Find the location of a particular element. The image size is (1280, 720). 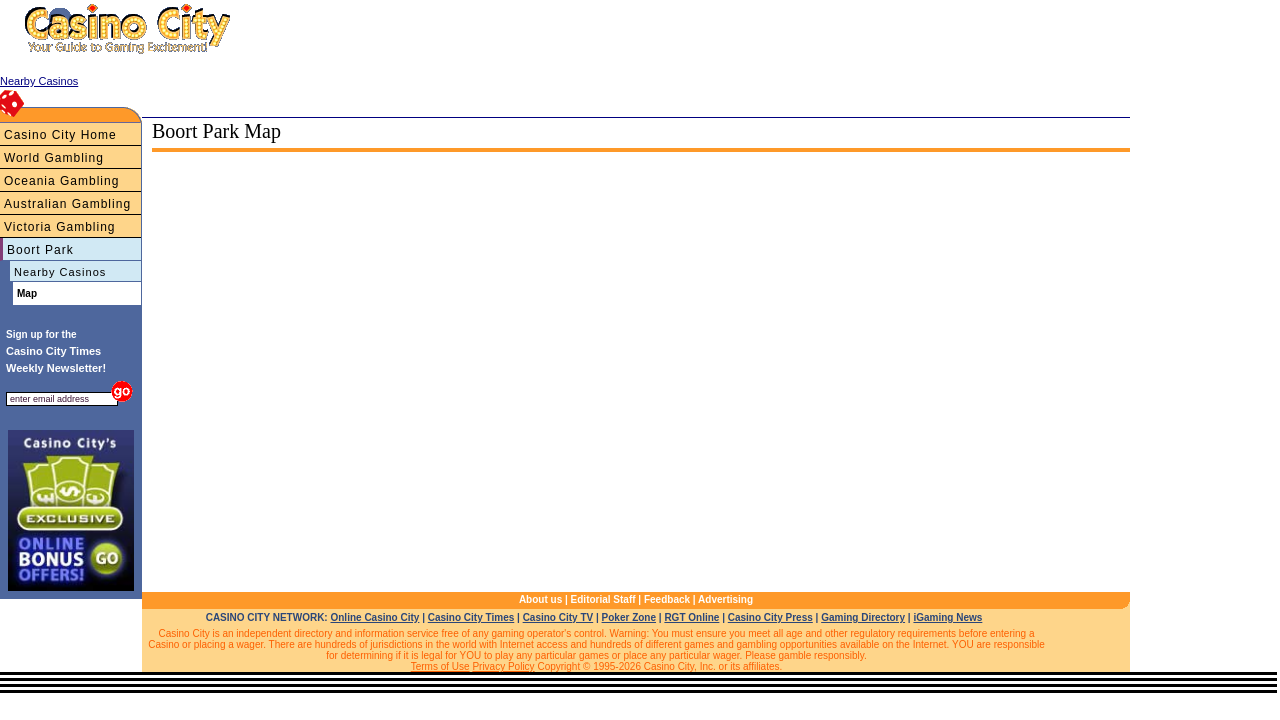

Gaming Directory is located at coordinates (863, 617).